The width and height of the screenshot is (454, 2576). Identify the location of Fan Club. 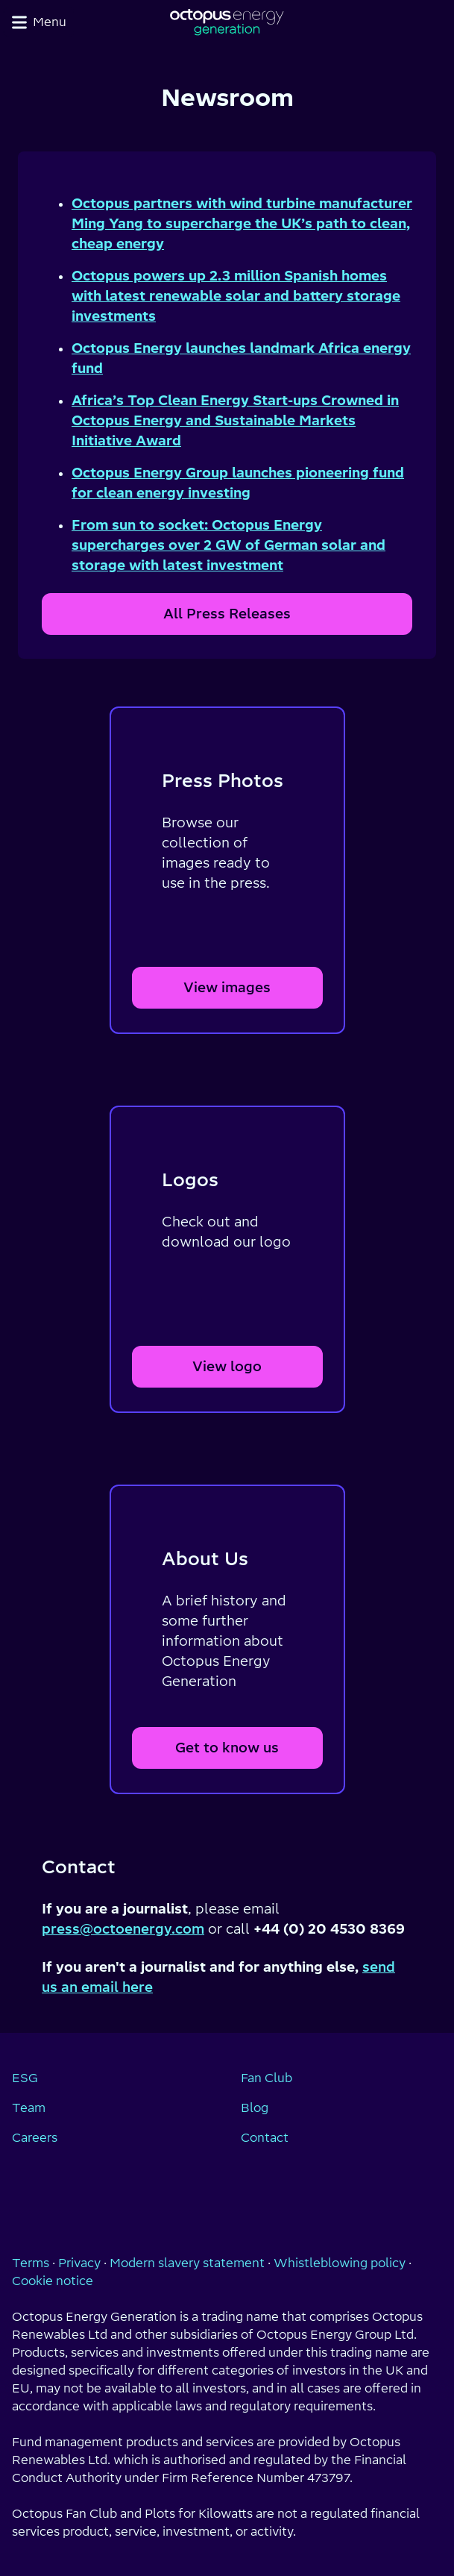
(266, 2077).